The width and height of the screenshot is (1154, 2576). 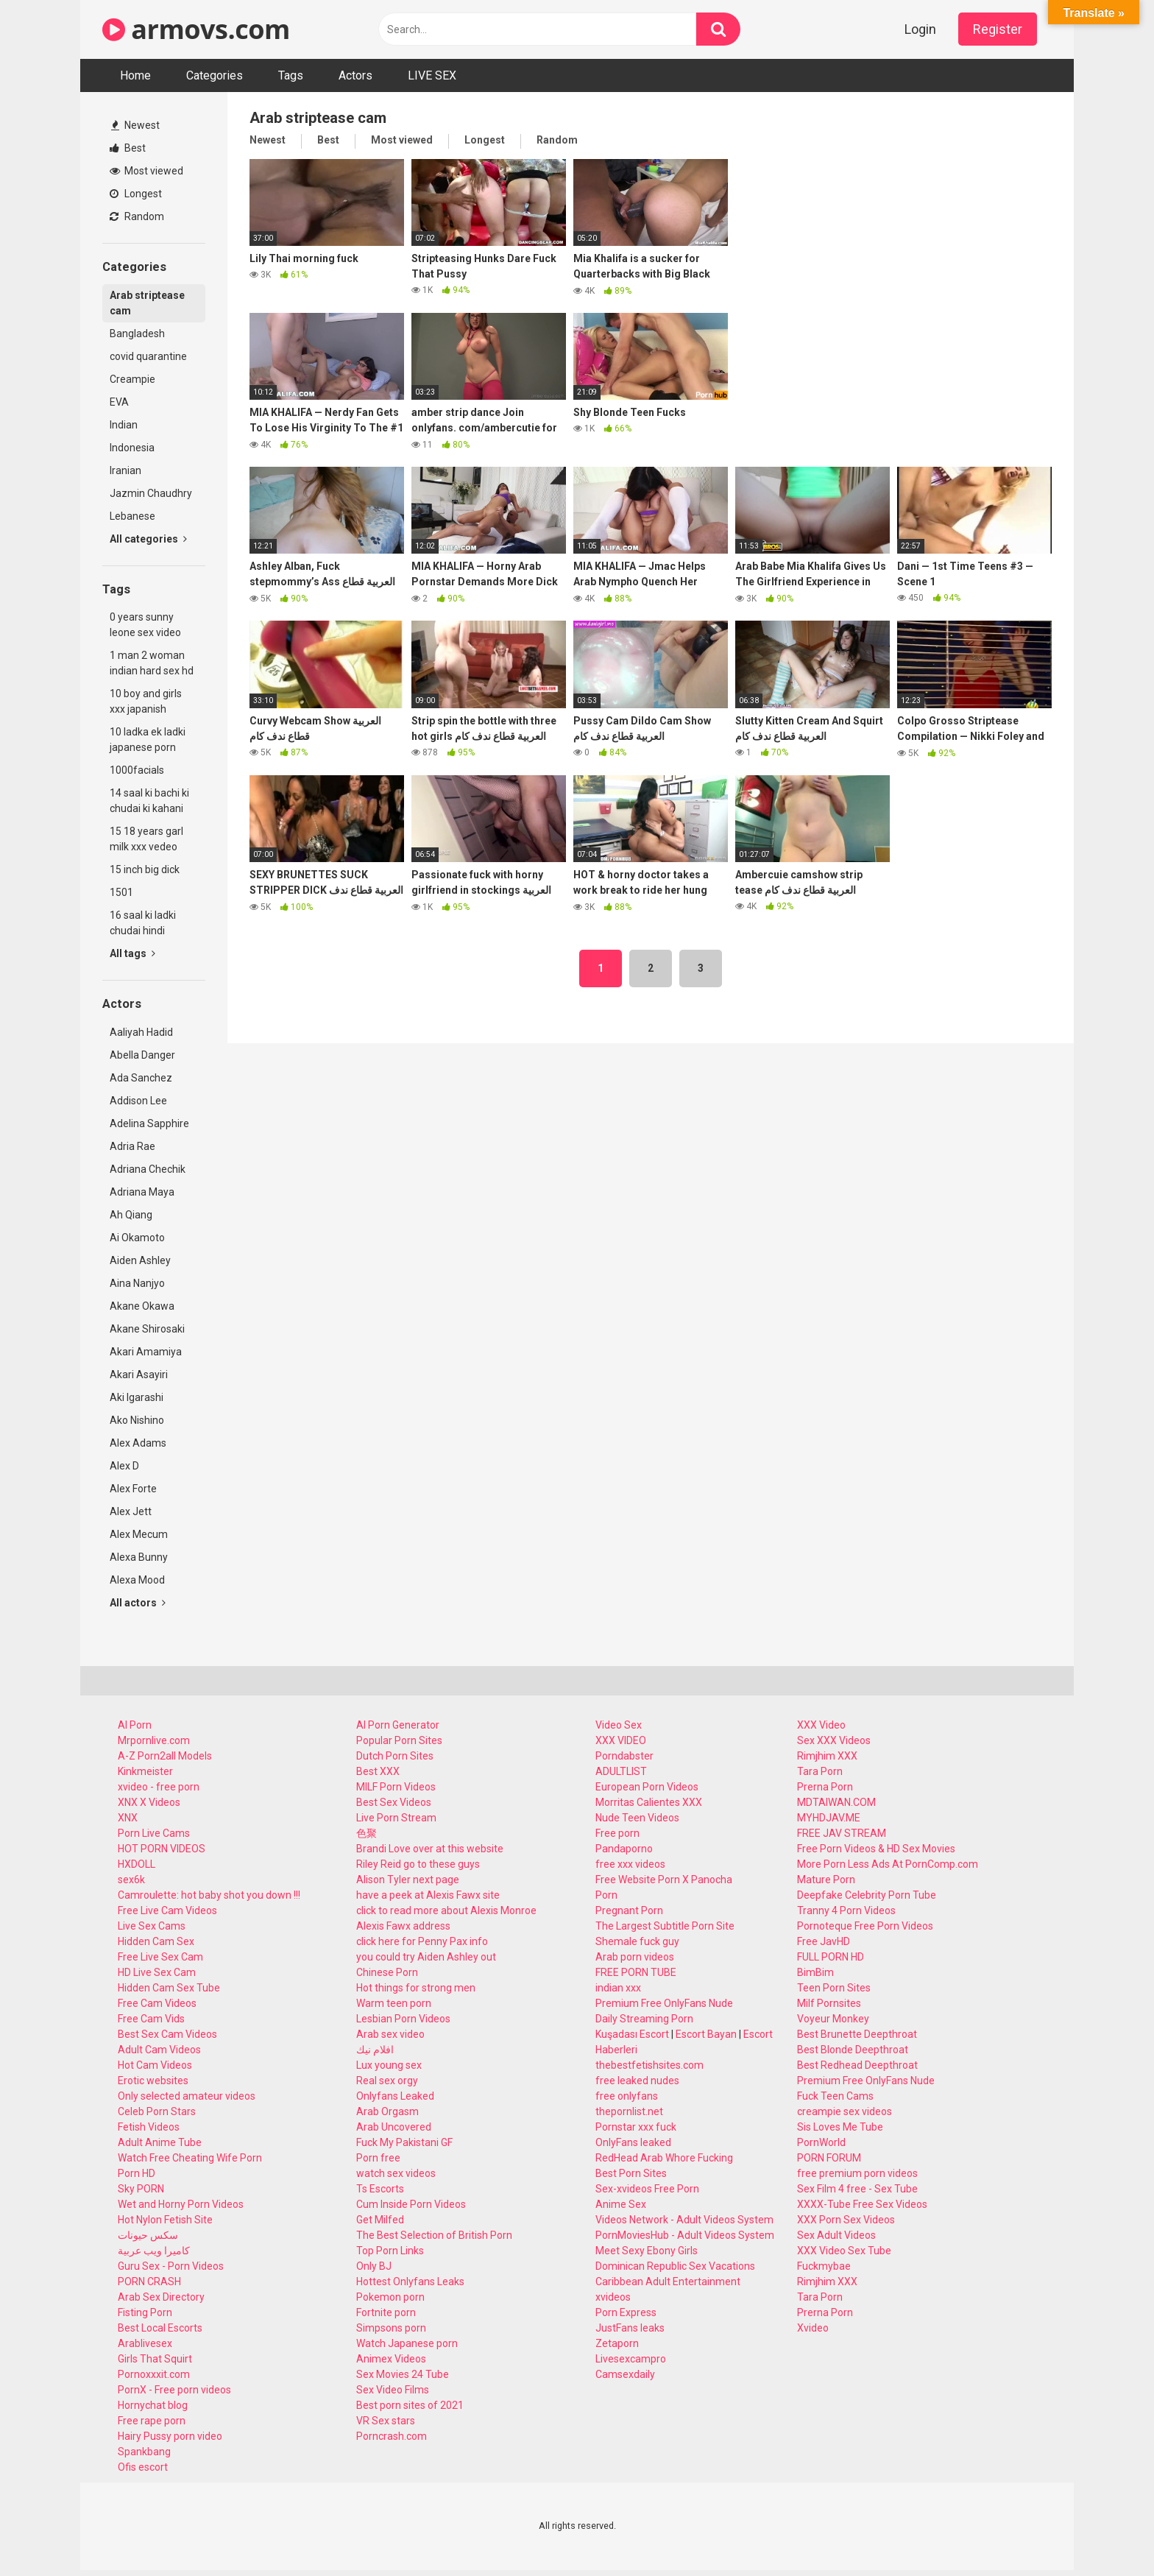 I want to click on Pornstar xxx fuck, so click(x=635, y=2127).